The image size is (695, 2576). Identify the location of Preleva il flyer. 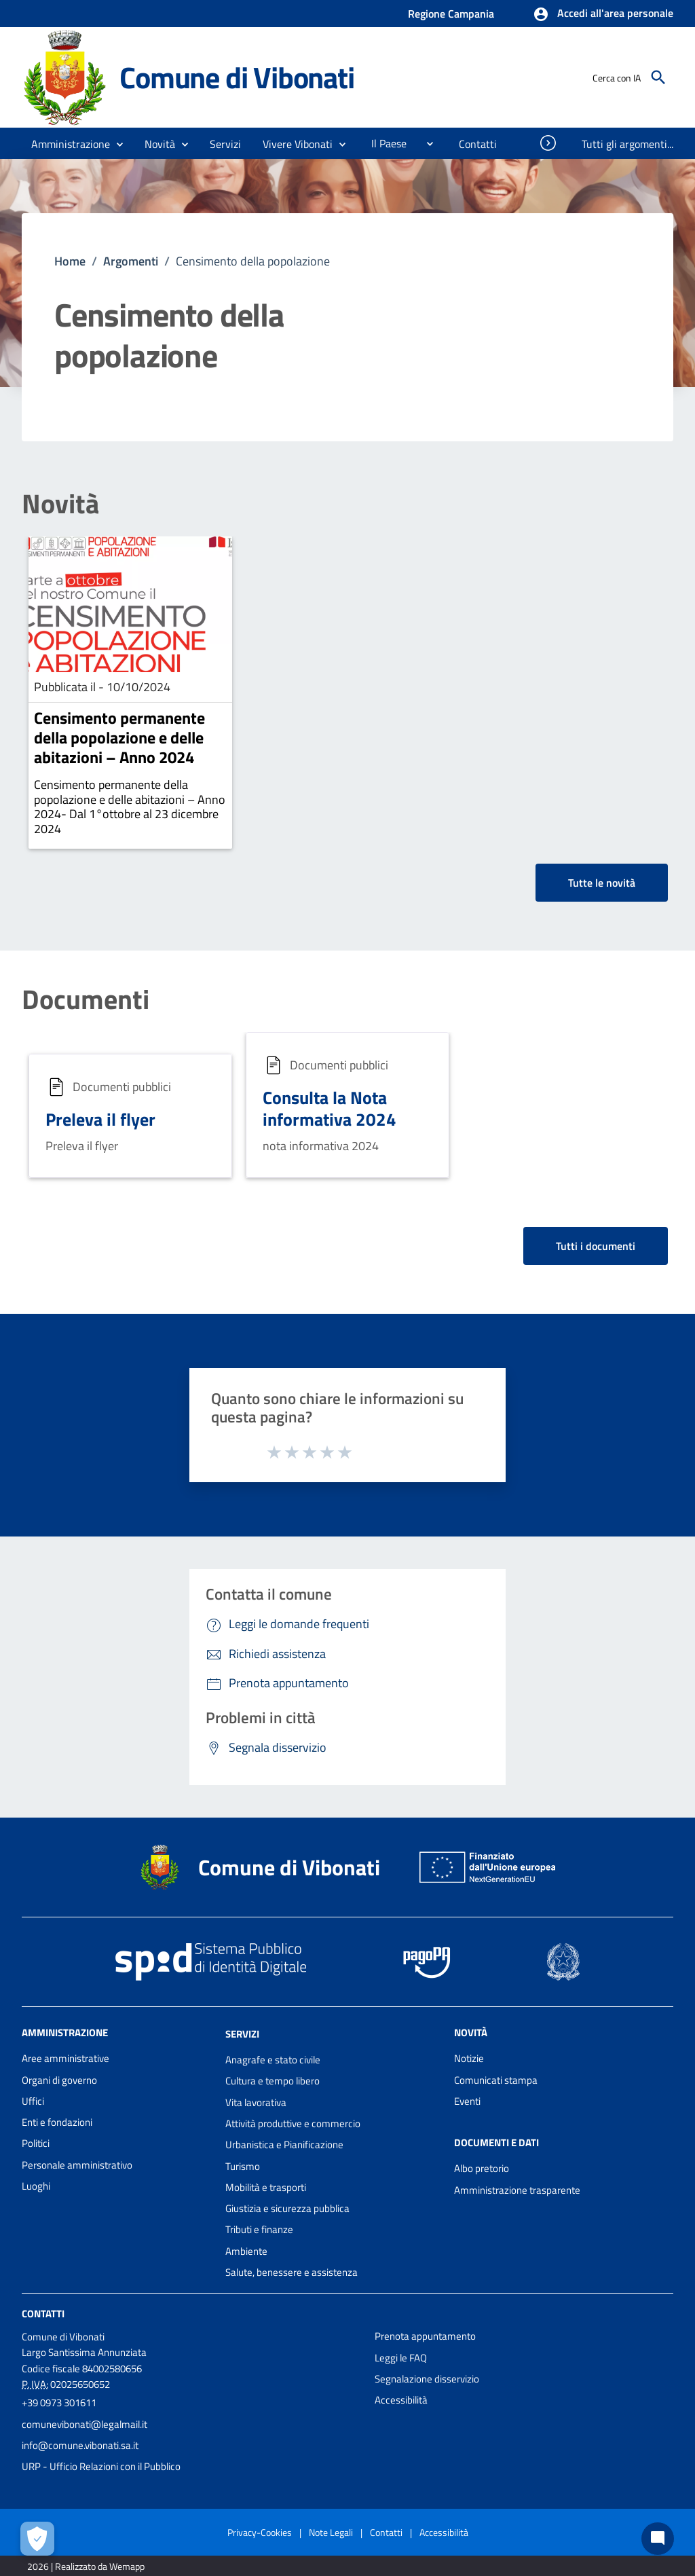
(100, 1119).